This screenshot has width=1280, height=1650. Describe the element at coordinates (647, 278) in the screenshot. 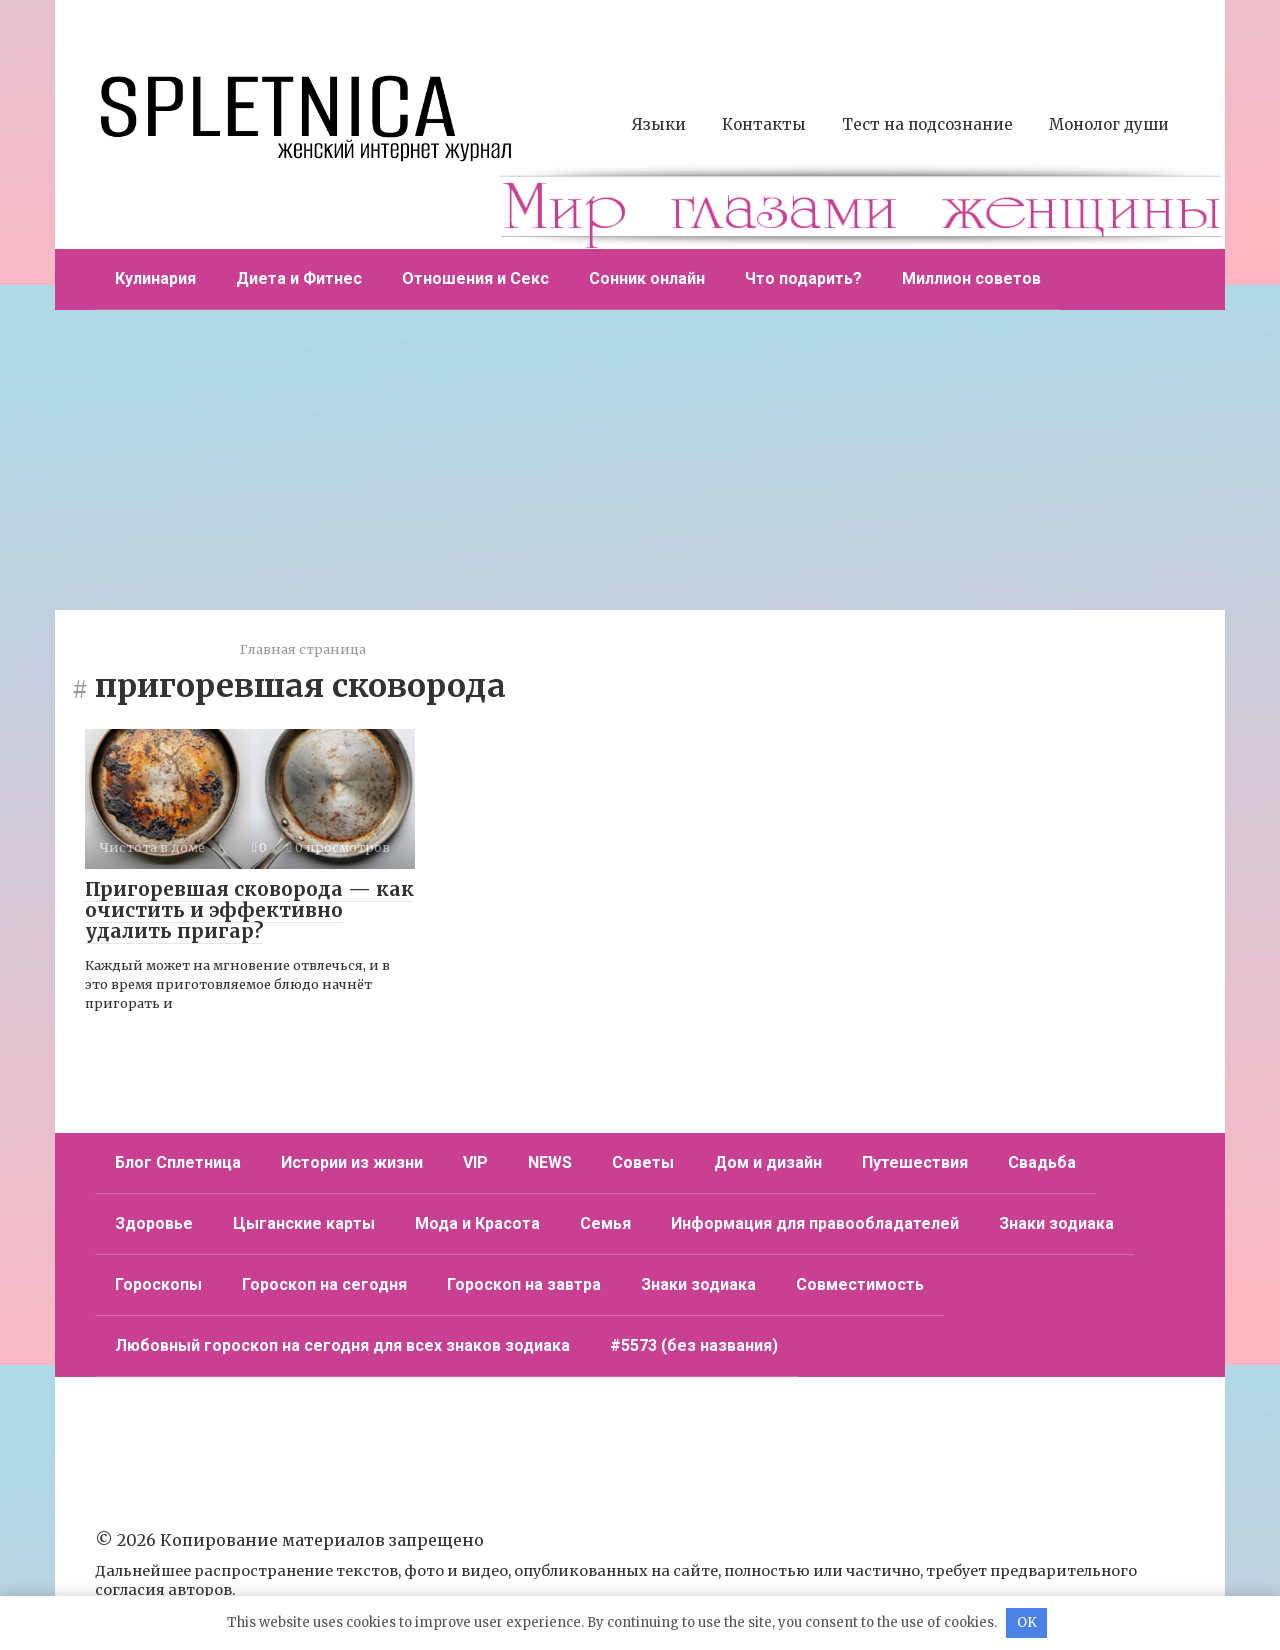

I see `Сонник онлайн` at that location.